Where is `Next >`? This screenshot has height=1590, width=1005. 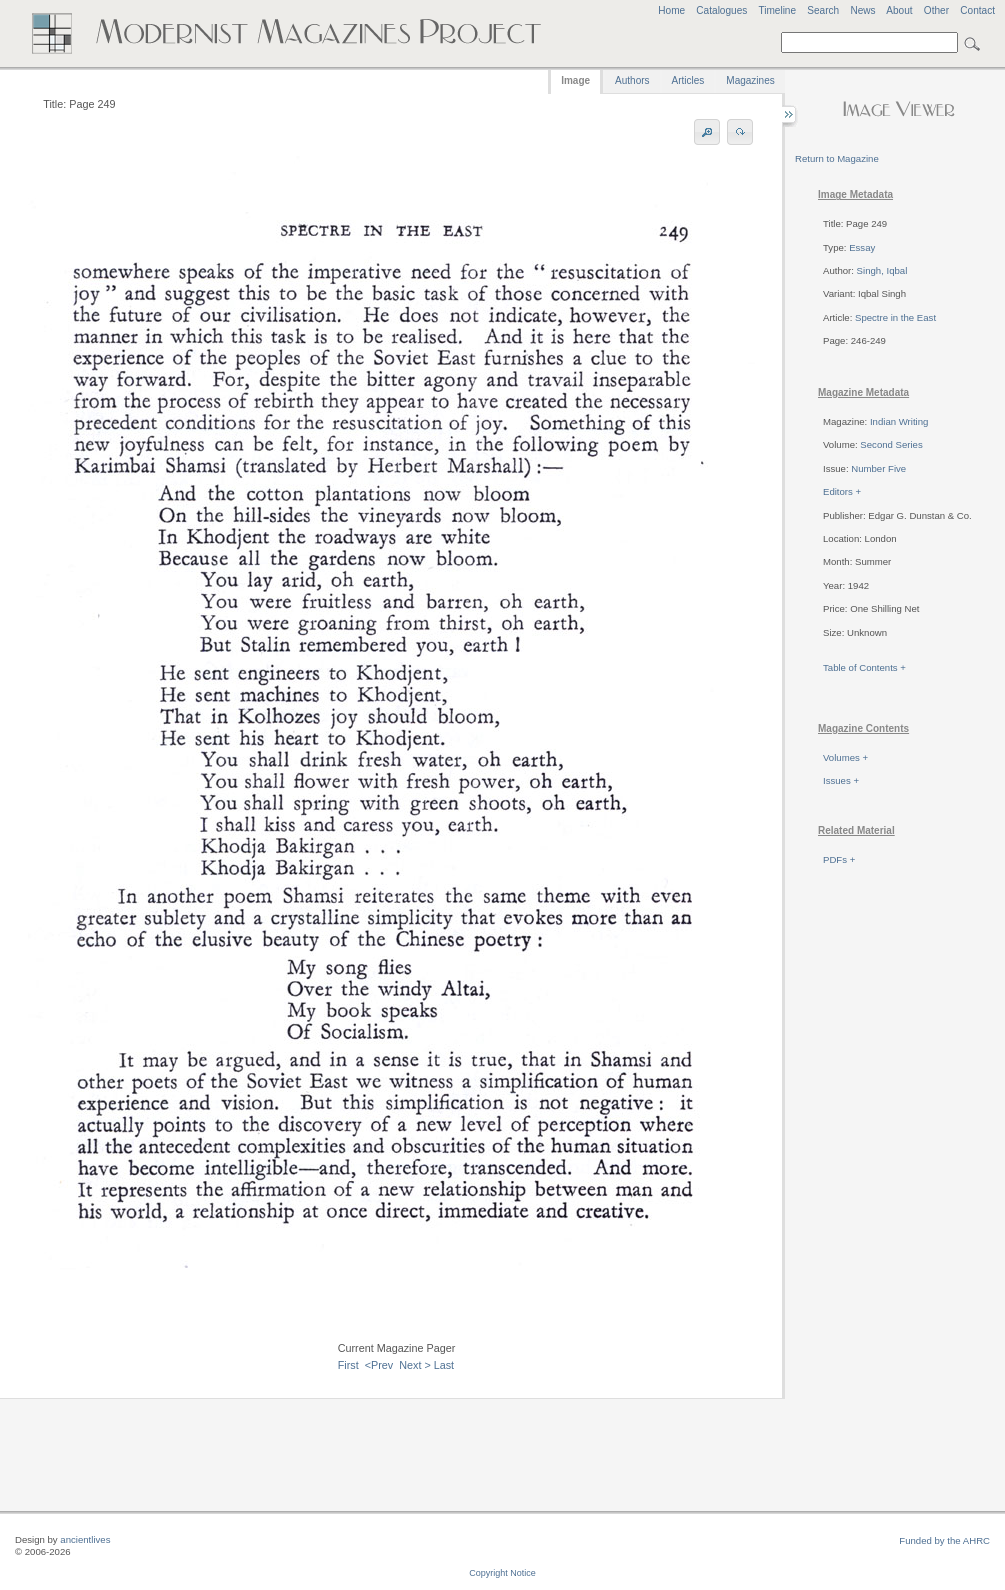
Next > is located at coordinates (415, 1365).